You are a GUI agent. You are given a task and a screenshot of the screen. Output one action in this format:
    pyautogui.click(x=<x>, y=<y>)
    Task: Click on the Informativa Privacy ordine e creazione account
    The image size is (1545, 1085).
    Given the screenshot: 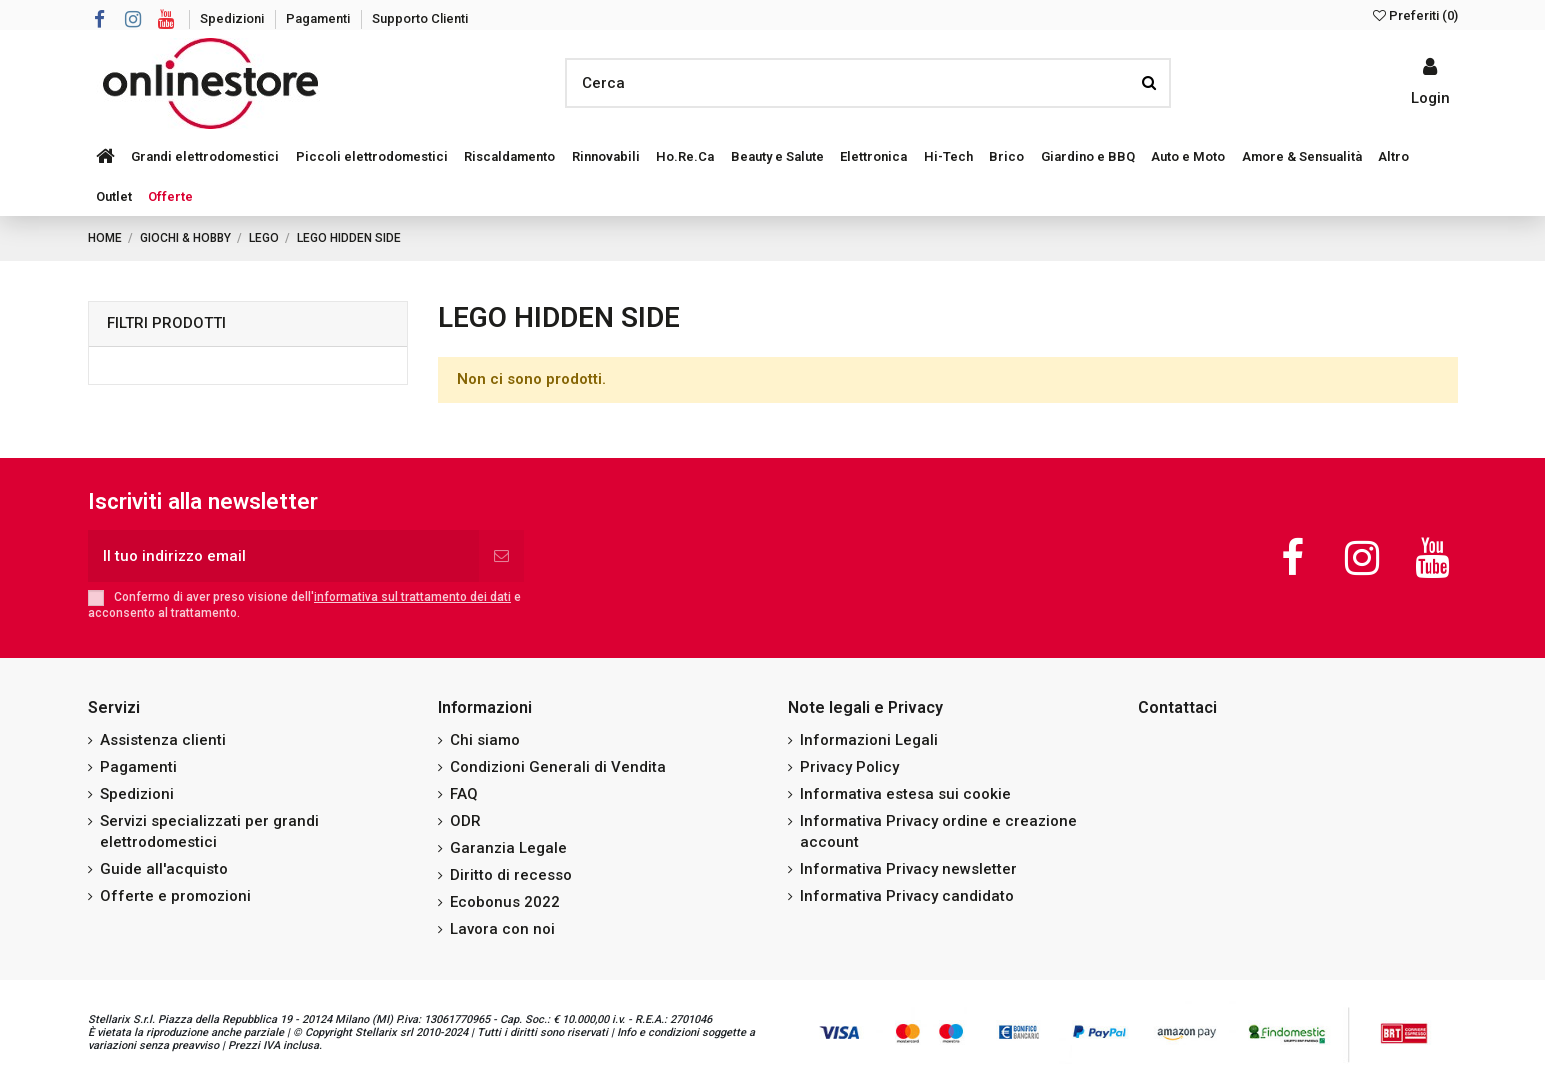 What is the action you would take?
    pyautogui.click(x=938, y=831)
    